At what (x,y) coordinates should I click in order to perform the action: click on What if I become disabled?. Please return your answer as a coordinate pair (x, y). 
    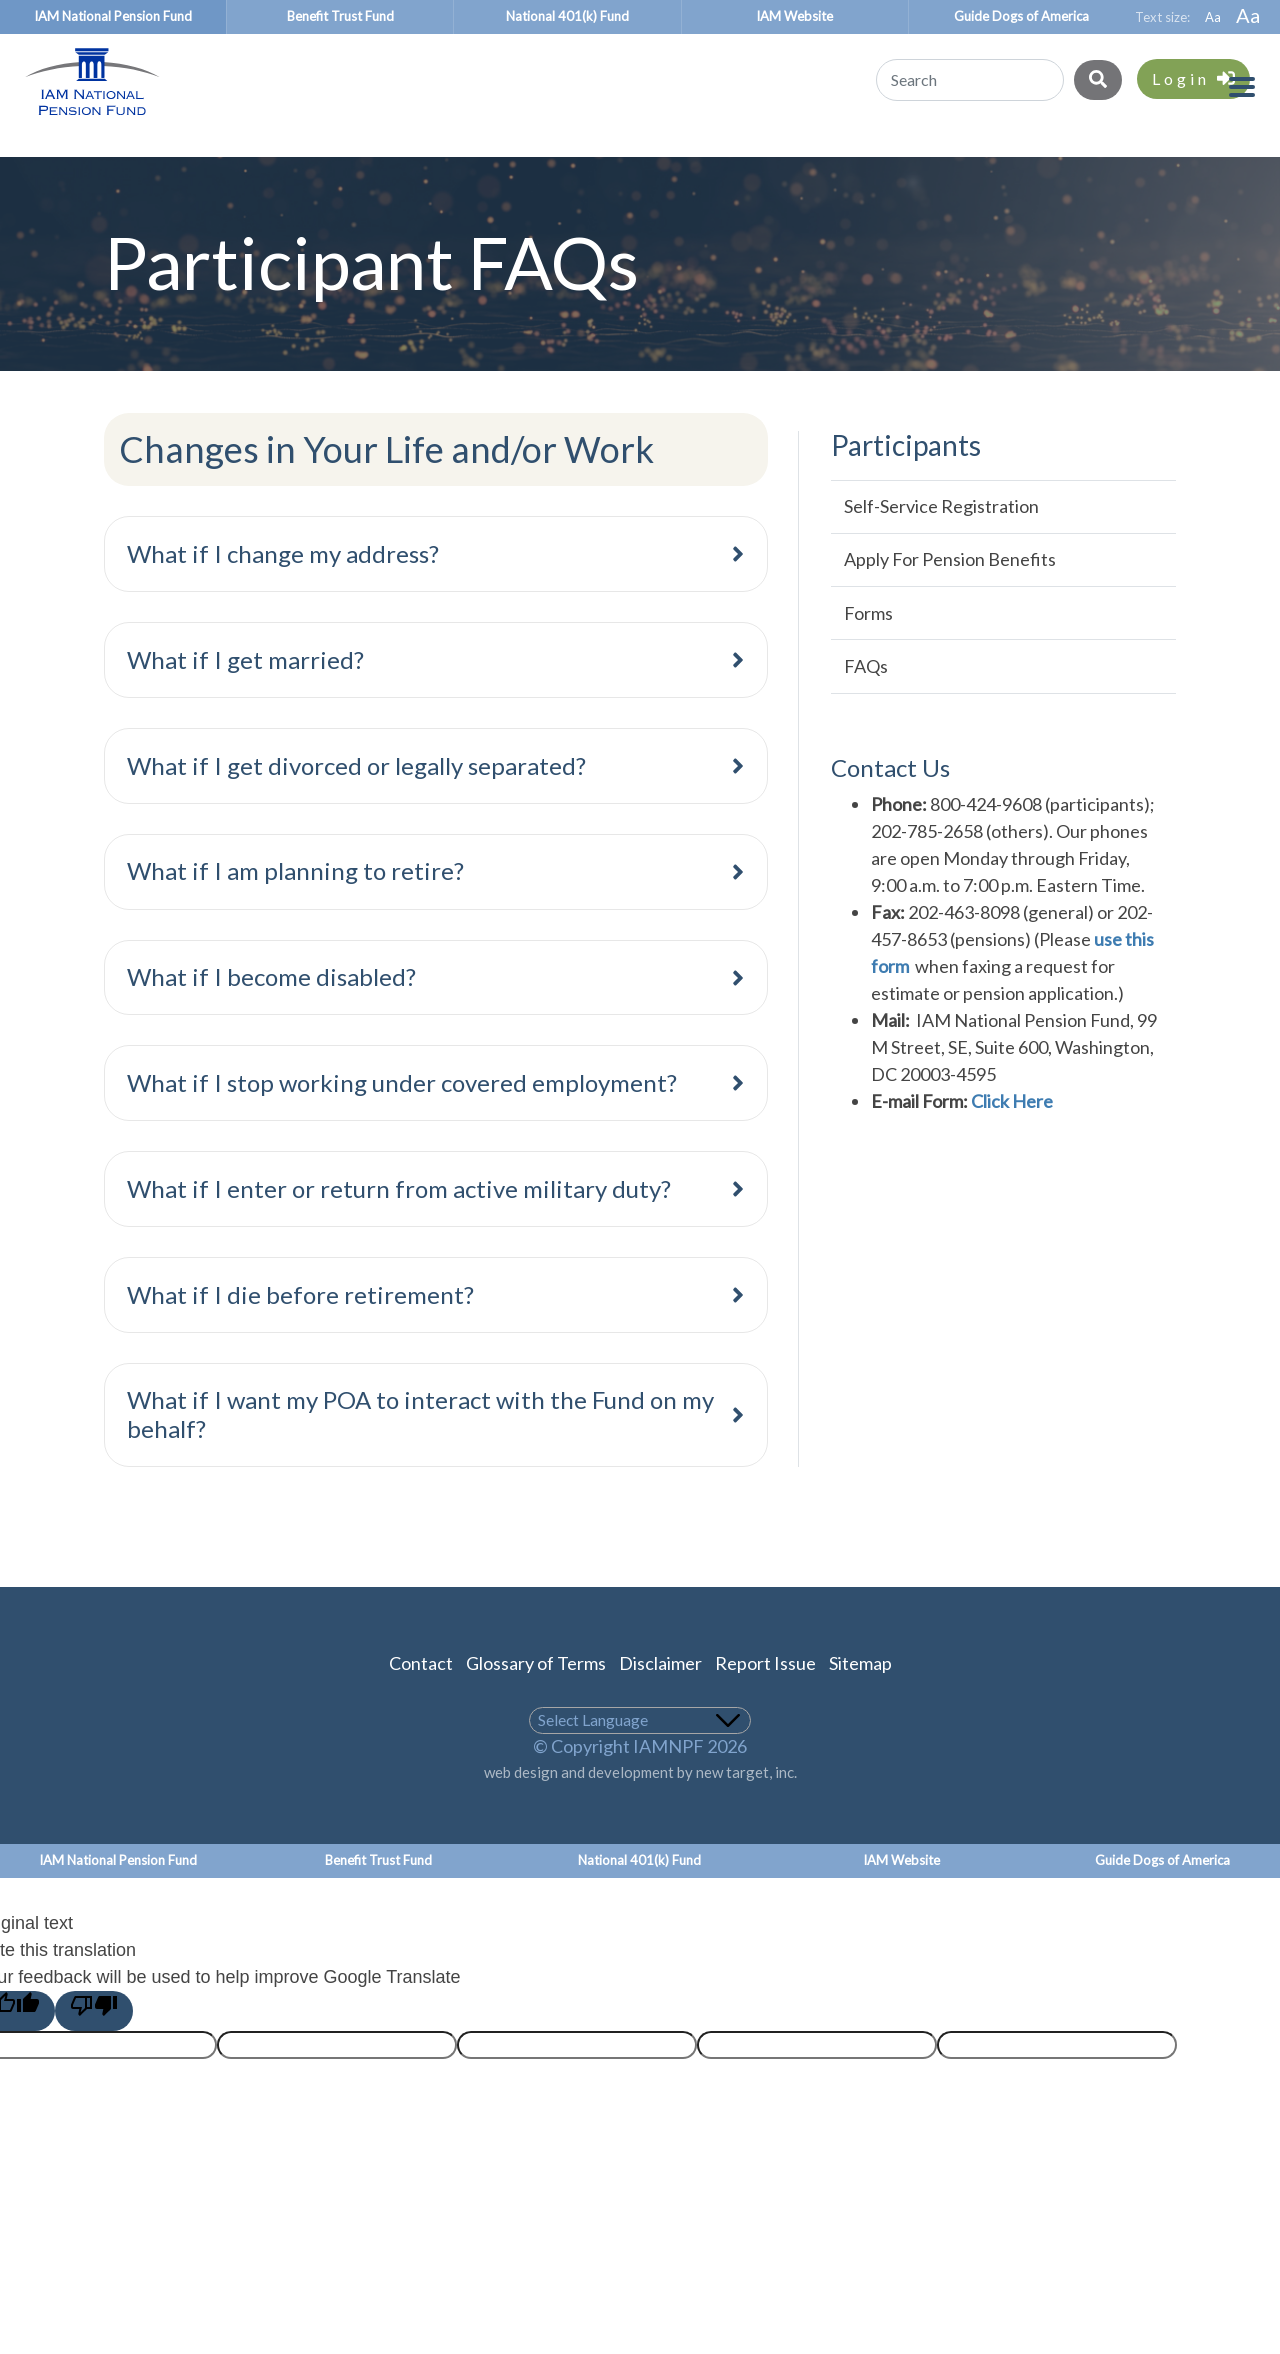
    Looking at the image, I should click on (271, 1010).